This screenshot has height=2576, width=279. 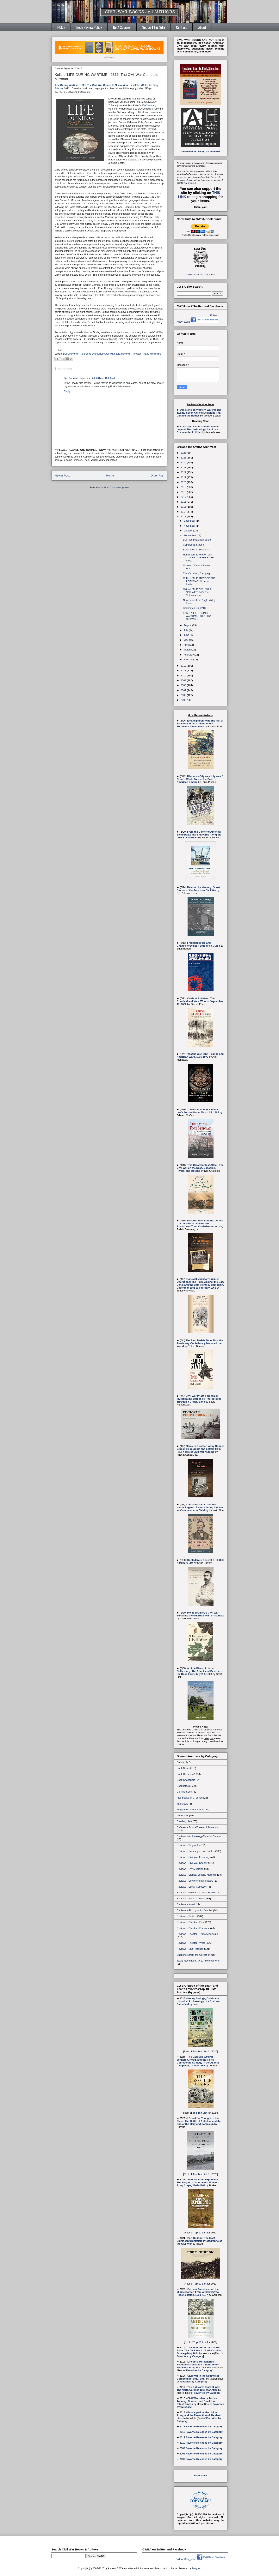 What do you see at coordinates (184, 492) in the screenshot?
I see `2018` at bounding box center [184, 492].